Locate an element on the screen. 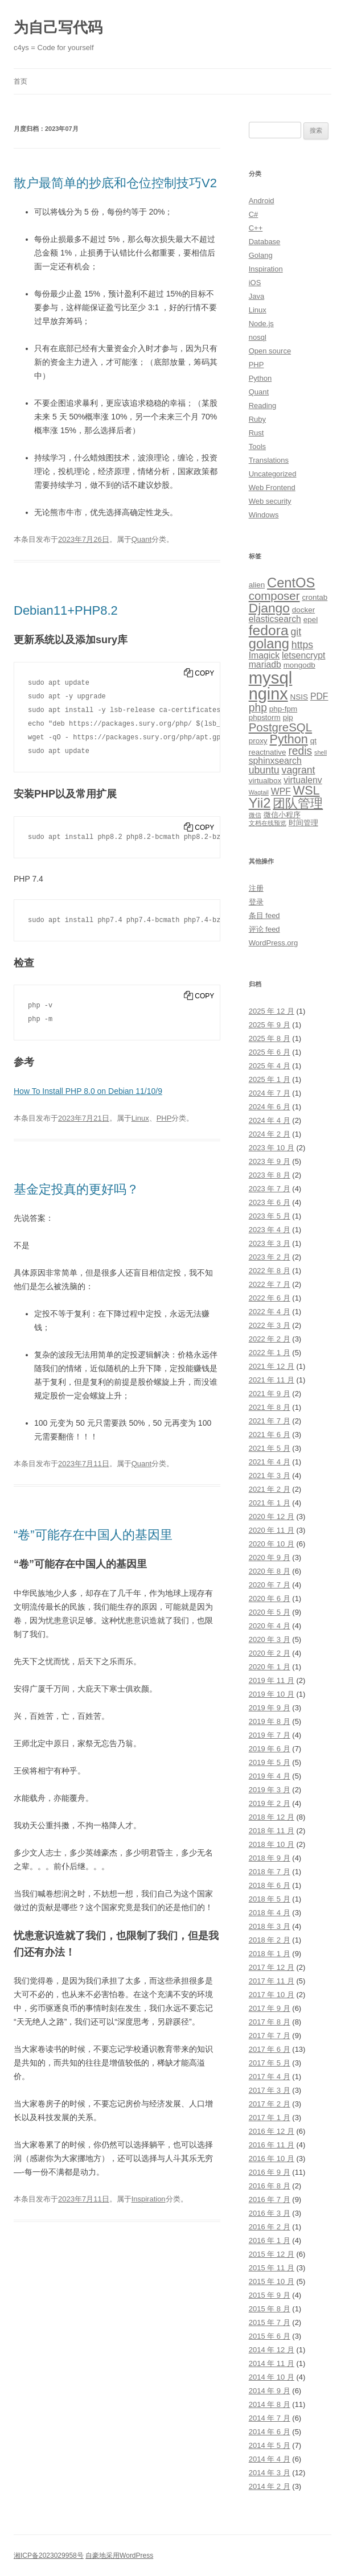  2016 年 12 月 is located at coordinates (271, 2131).